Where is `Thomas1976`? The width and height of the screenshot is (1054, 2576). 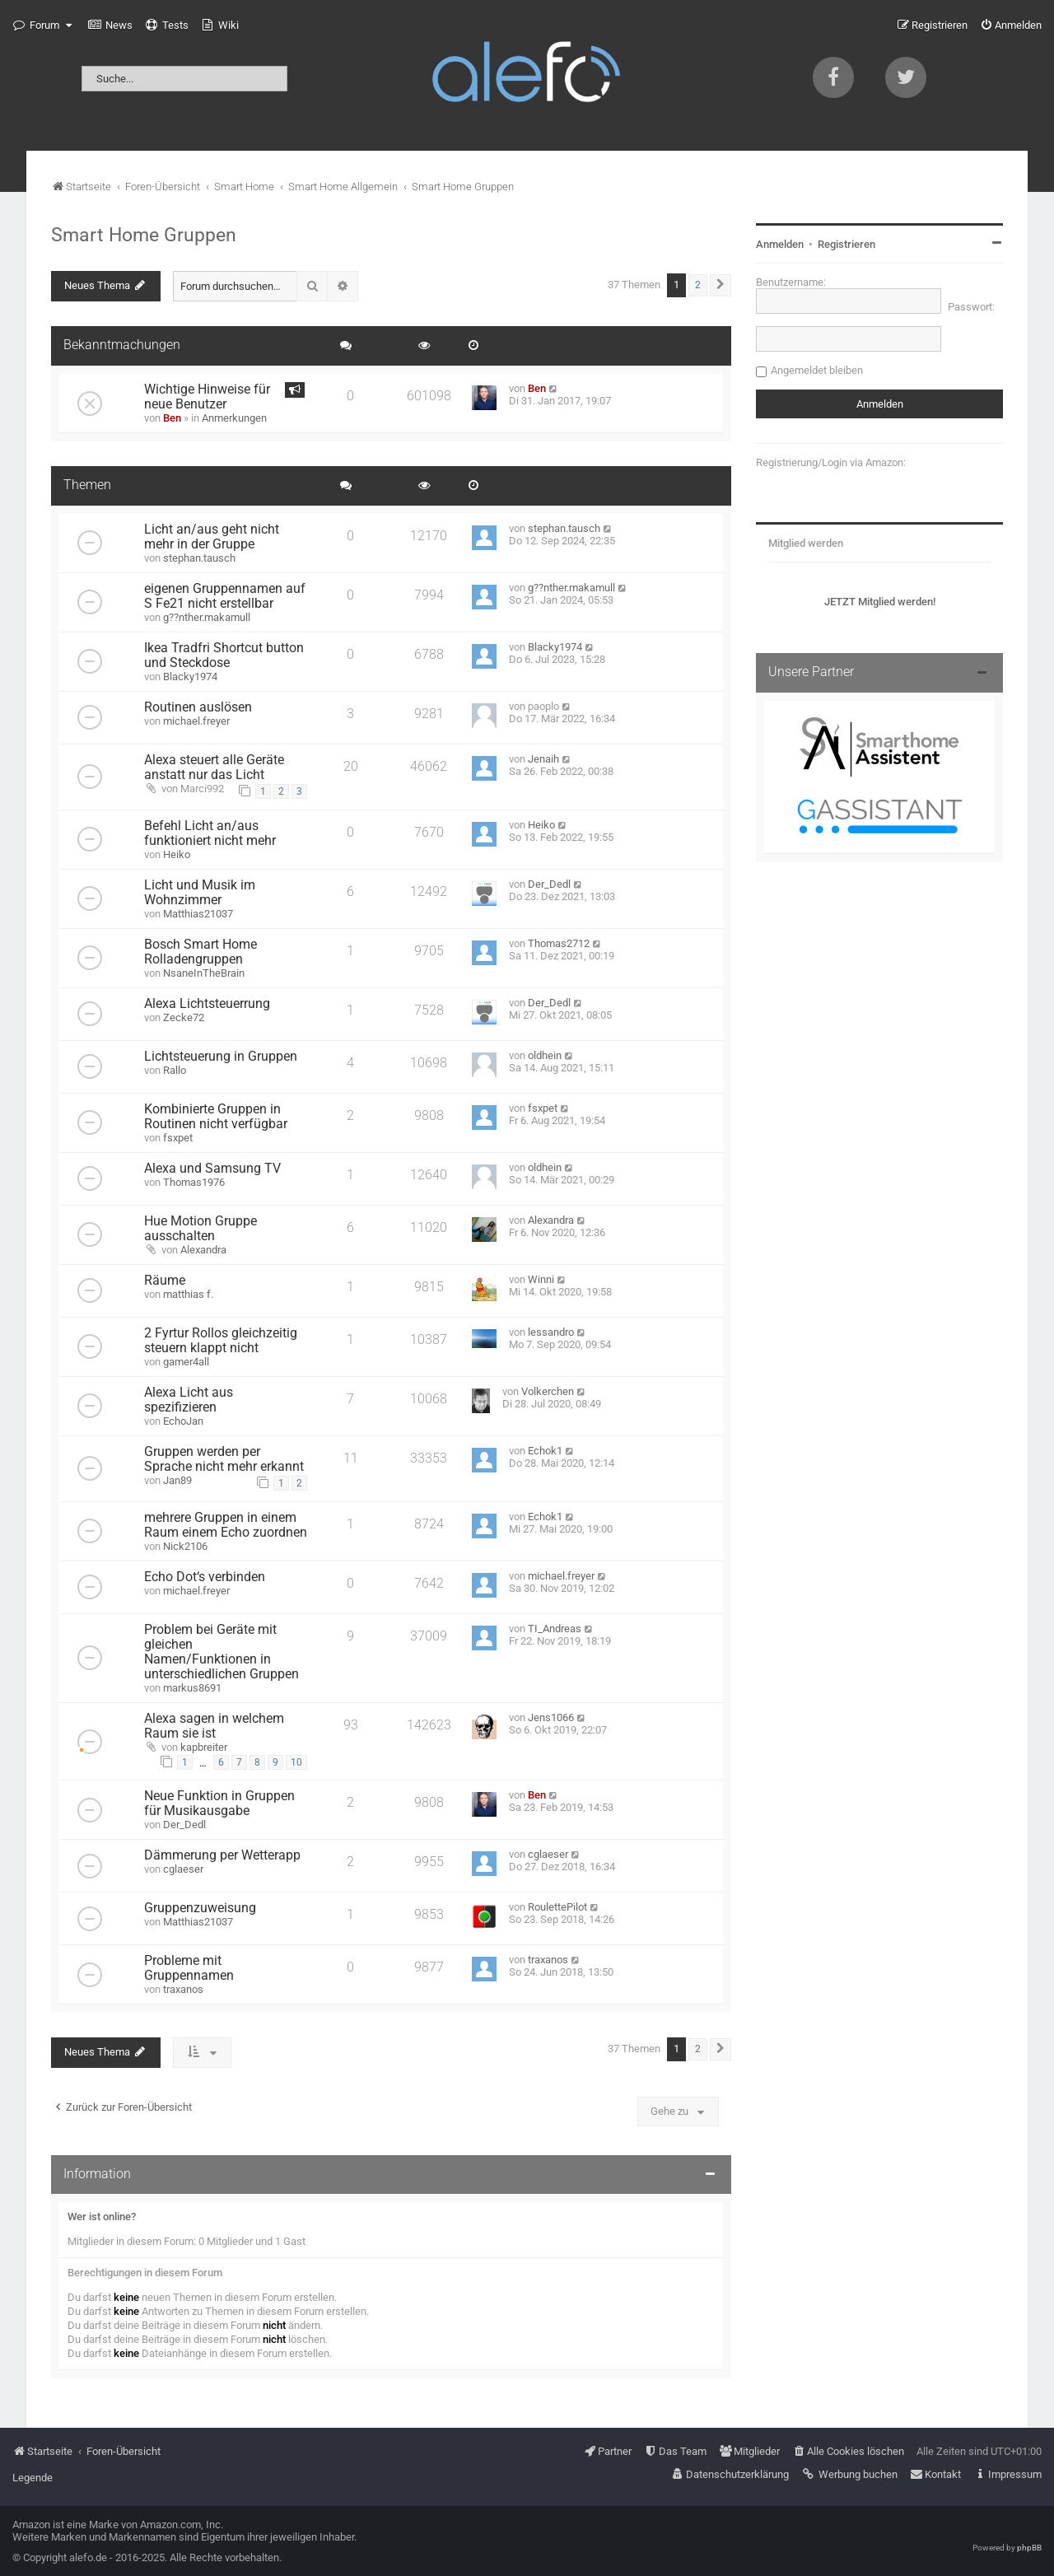
Thomas1976 is located at coordinates (194, 1182).